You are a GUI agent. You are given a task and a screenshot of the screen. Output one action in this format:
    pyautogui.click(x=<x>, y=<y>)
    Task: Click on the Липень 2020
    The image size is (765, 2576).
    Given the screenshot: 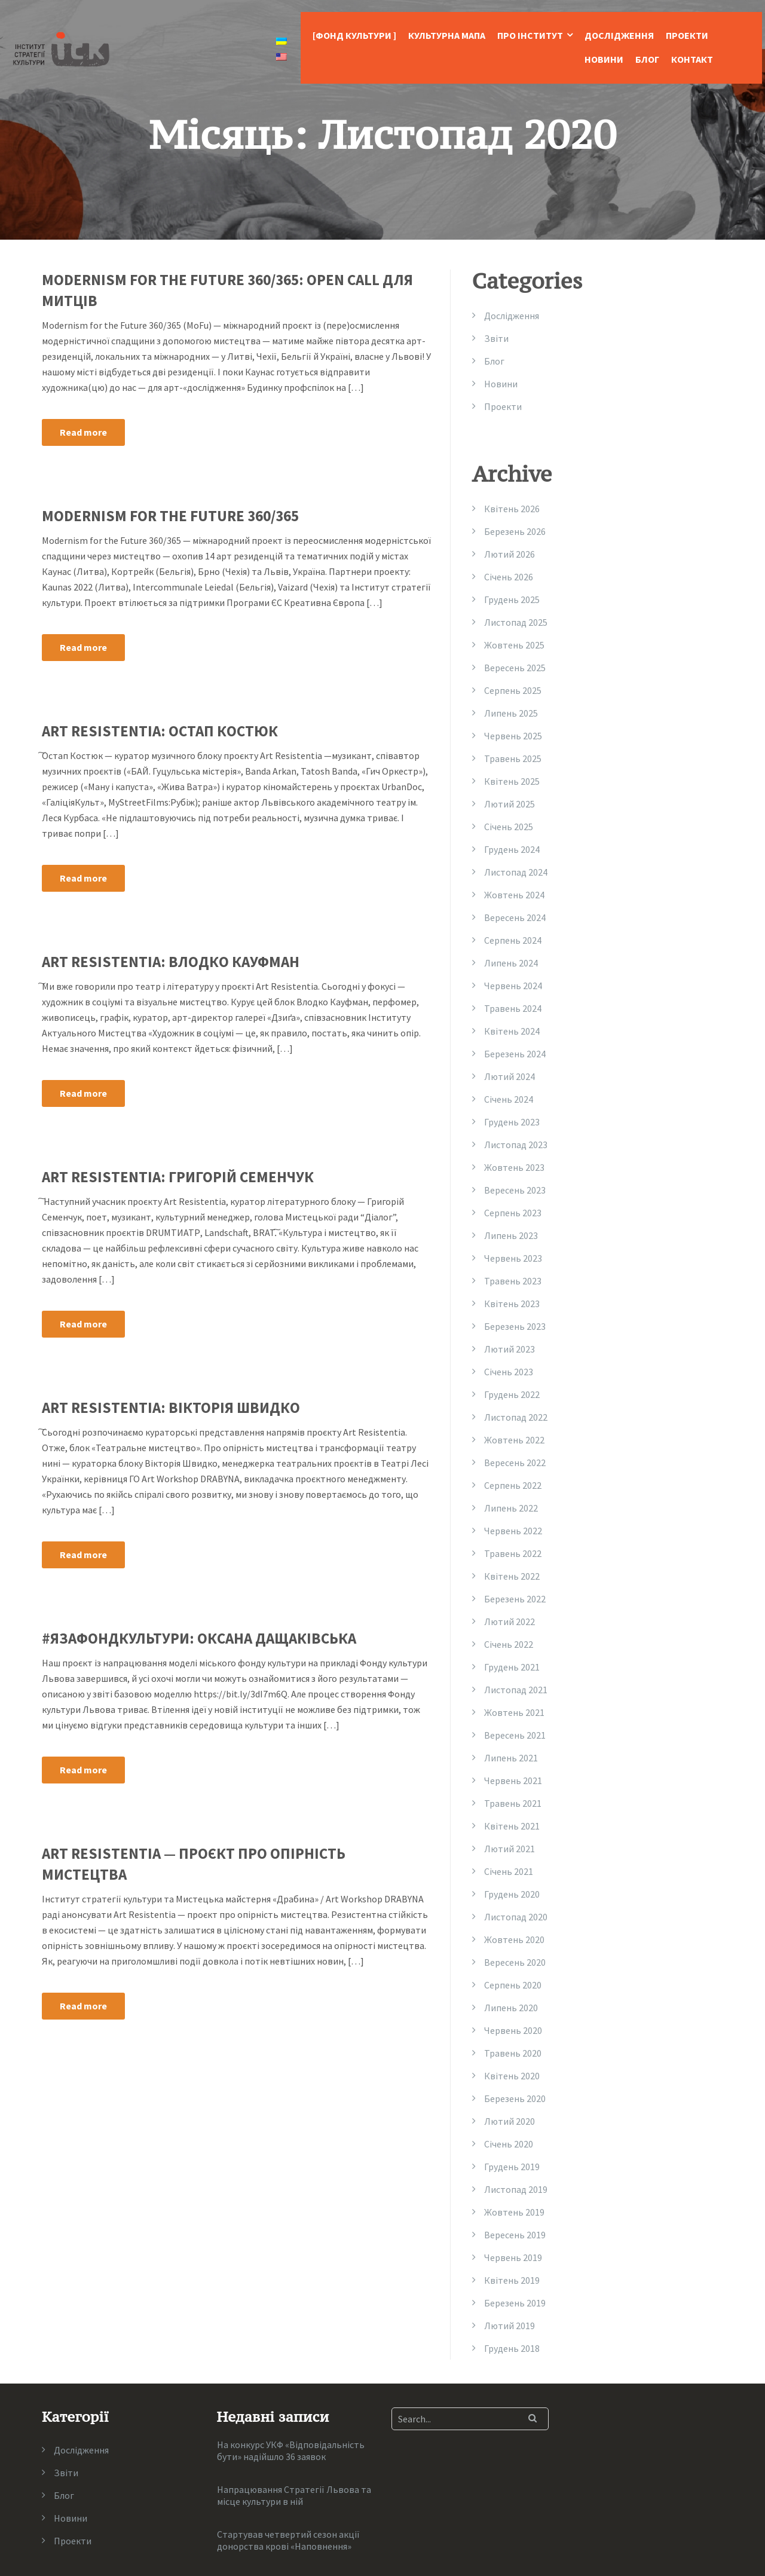 What is the action you would take?
    pyautogui.click(x=511, y=2008)
    